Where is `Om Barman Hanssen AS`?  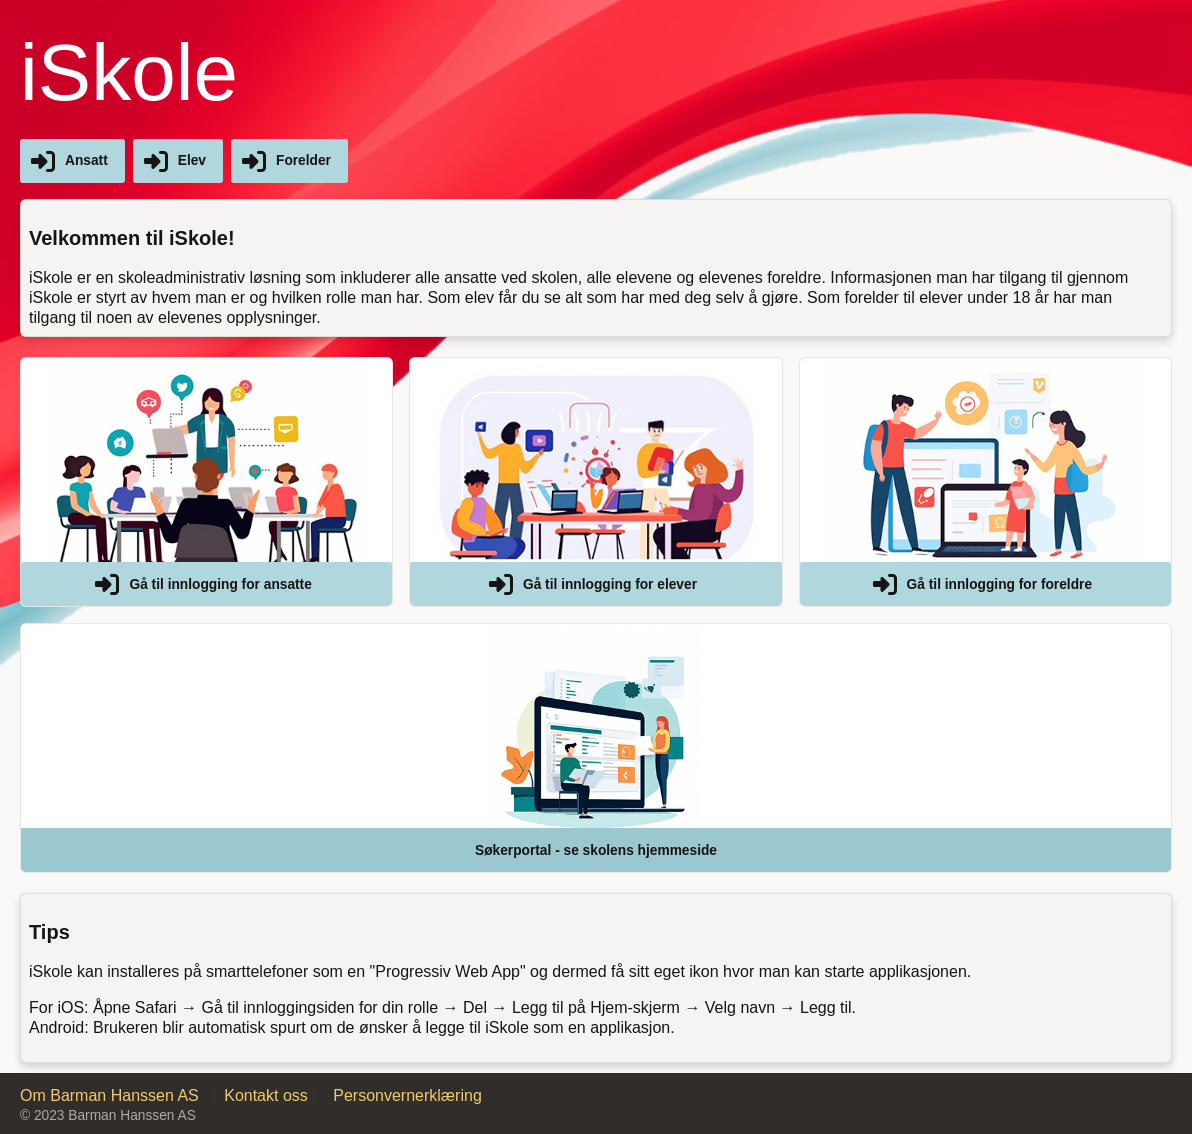
Om Barman Hanssen AS is located at coordinates (109, 1095).